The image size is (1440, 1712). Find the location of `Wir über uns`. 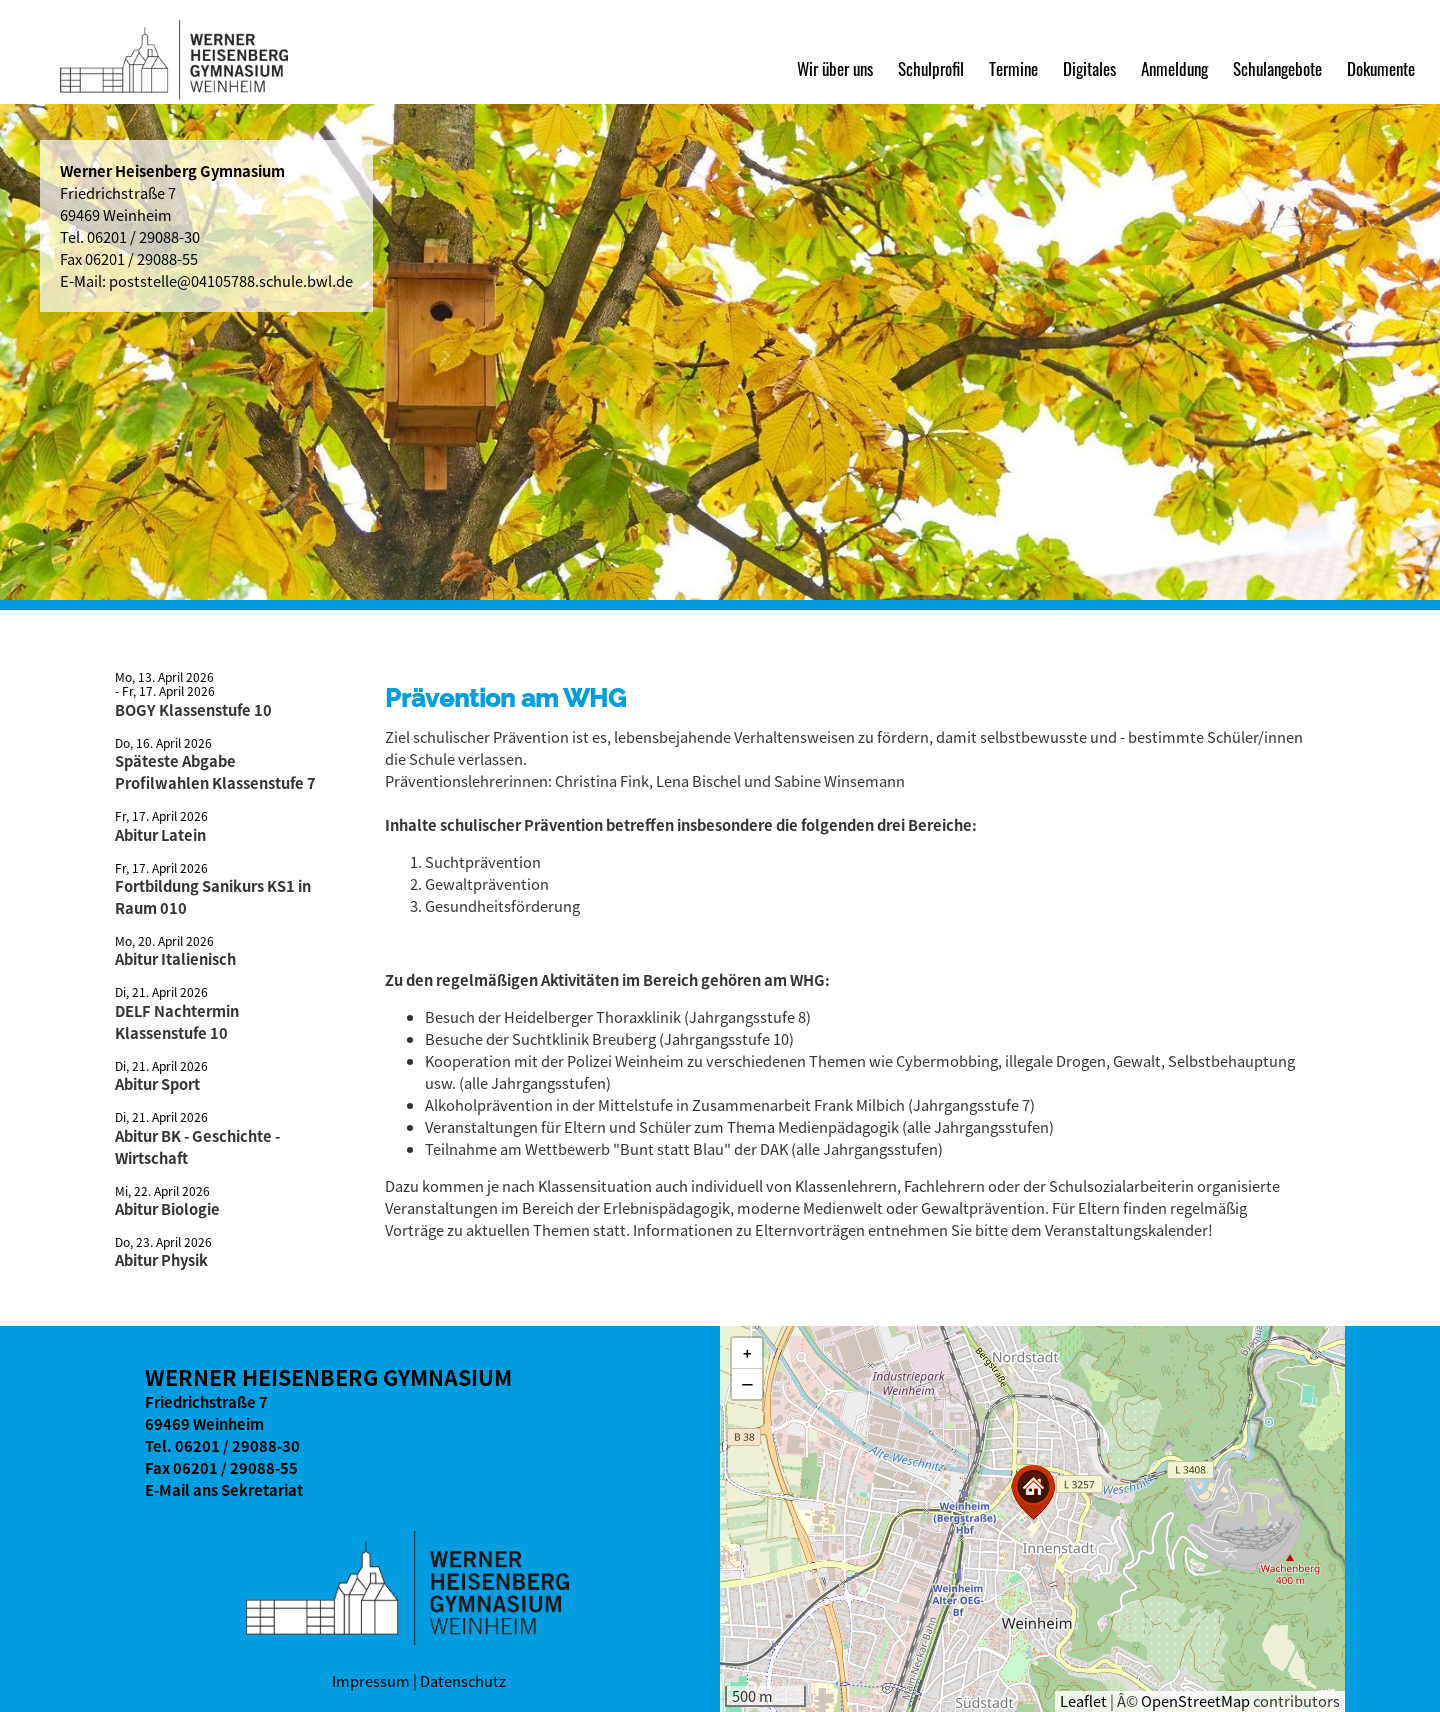

Wir über uns is located at coordinates (835, 68).